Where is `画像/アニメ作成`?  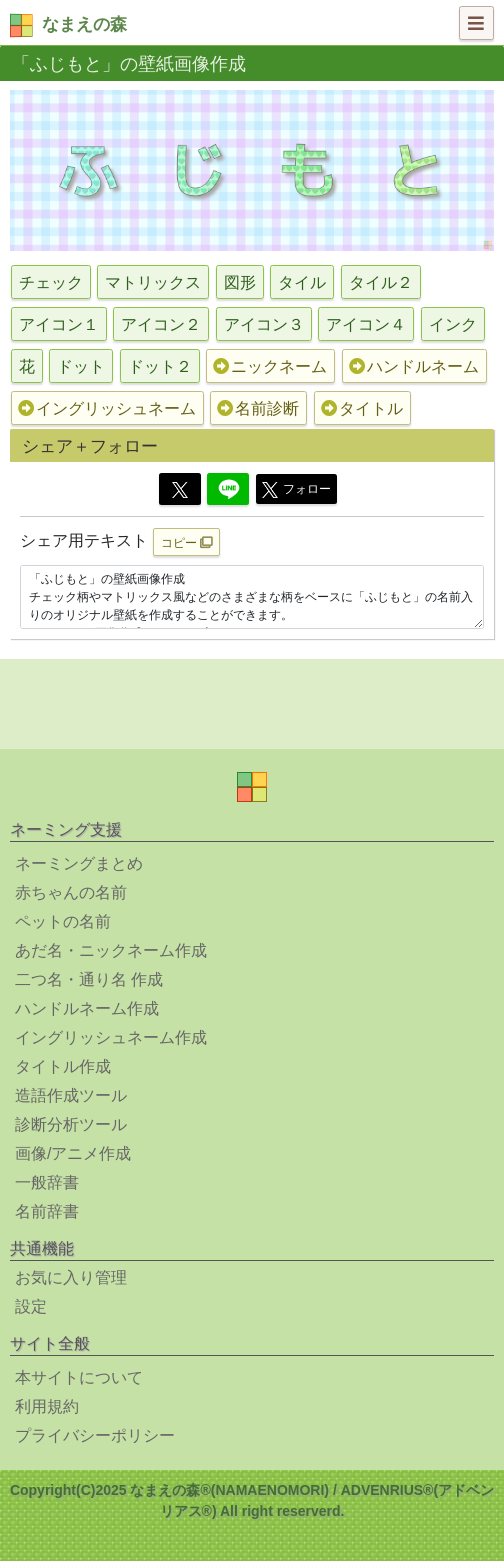
画像/アニメ作成 is located at coordinates (73, 1153).